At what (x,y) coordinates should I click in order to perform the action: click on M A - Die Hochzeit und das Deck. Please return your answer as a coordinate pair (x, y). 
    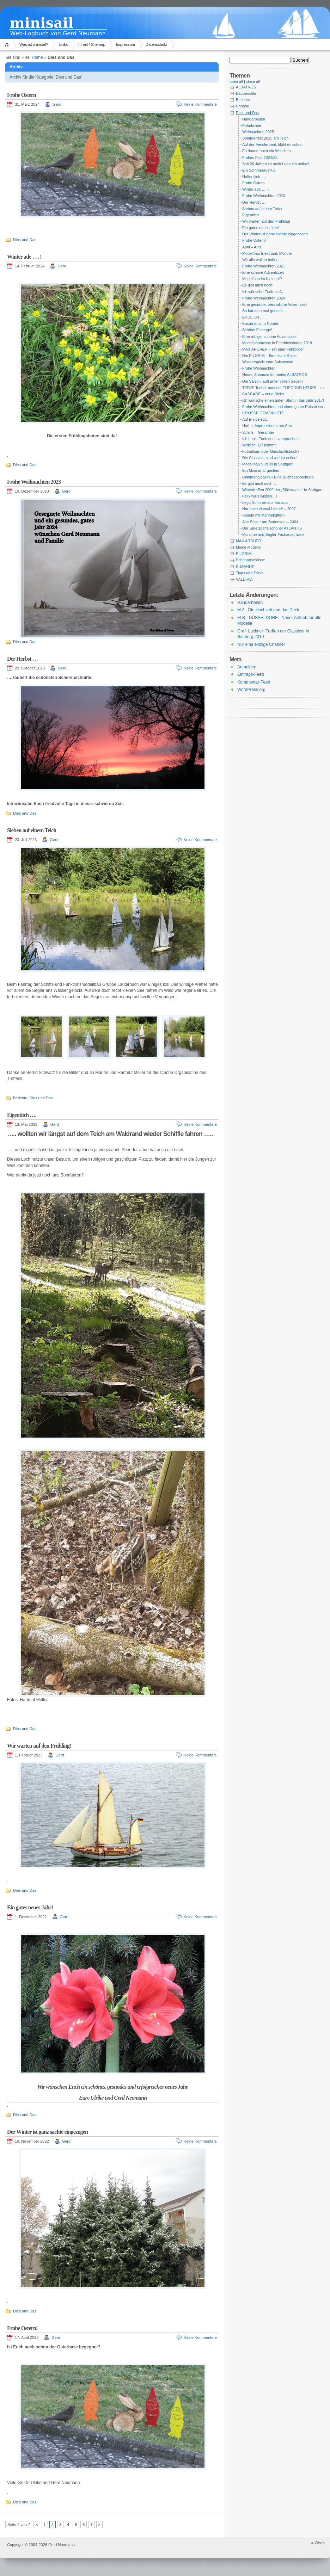
    Looking at the image, I should click on (268, 609).